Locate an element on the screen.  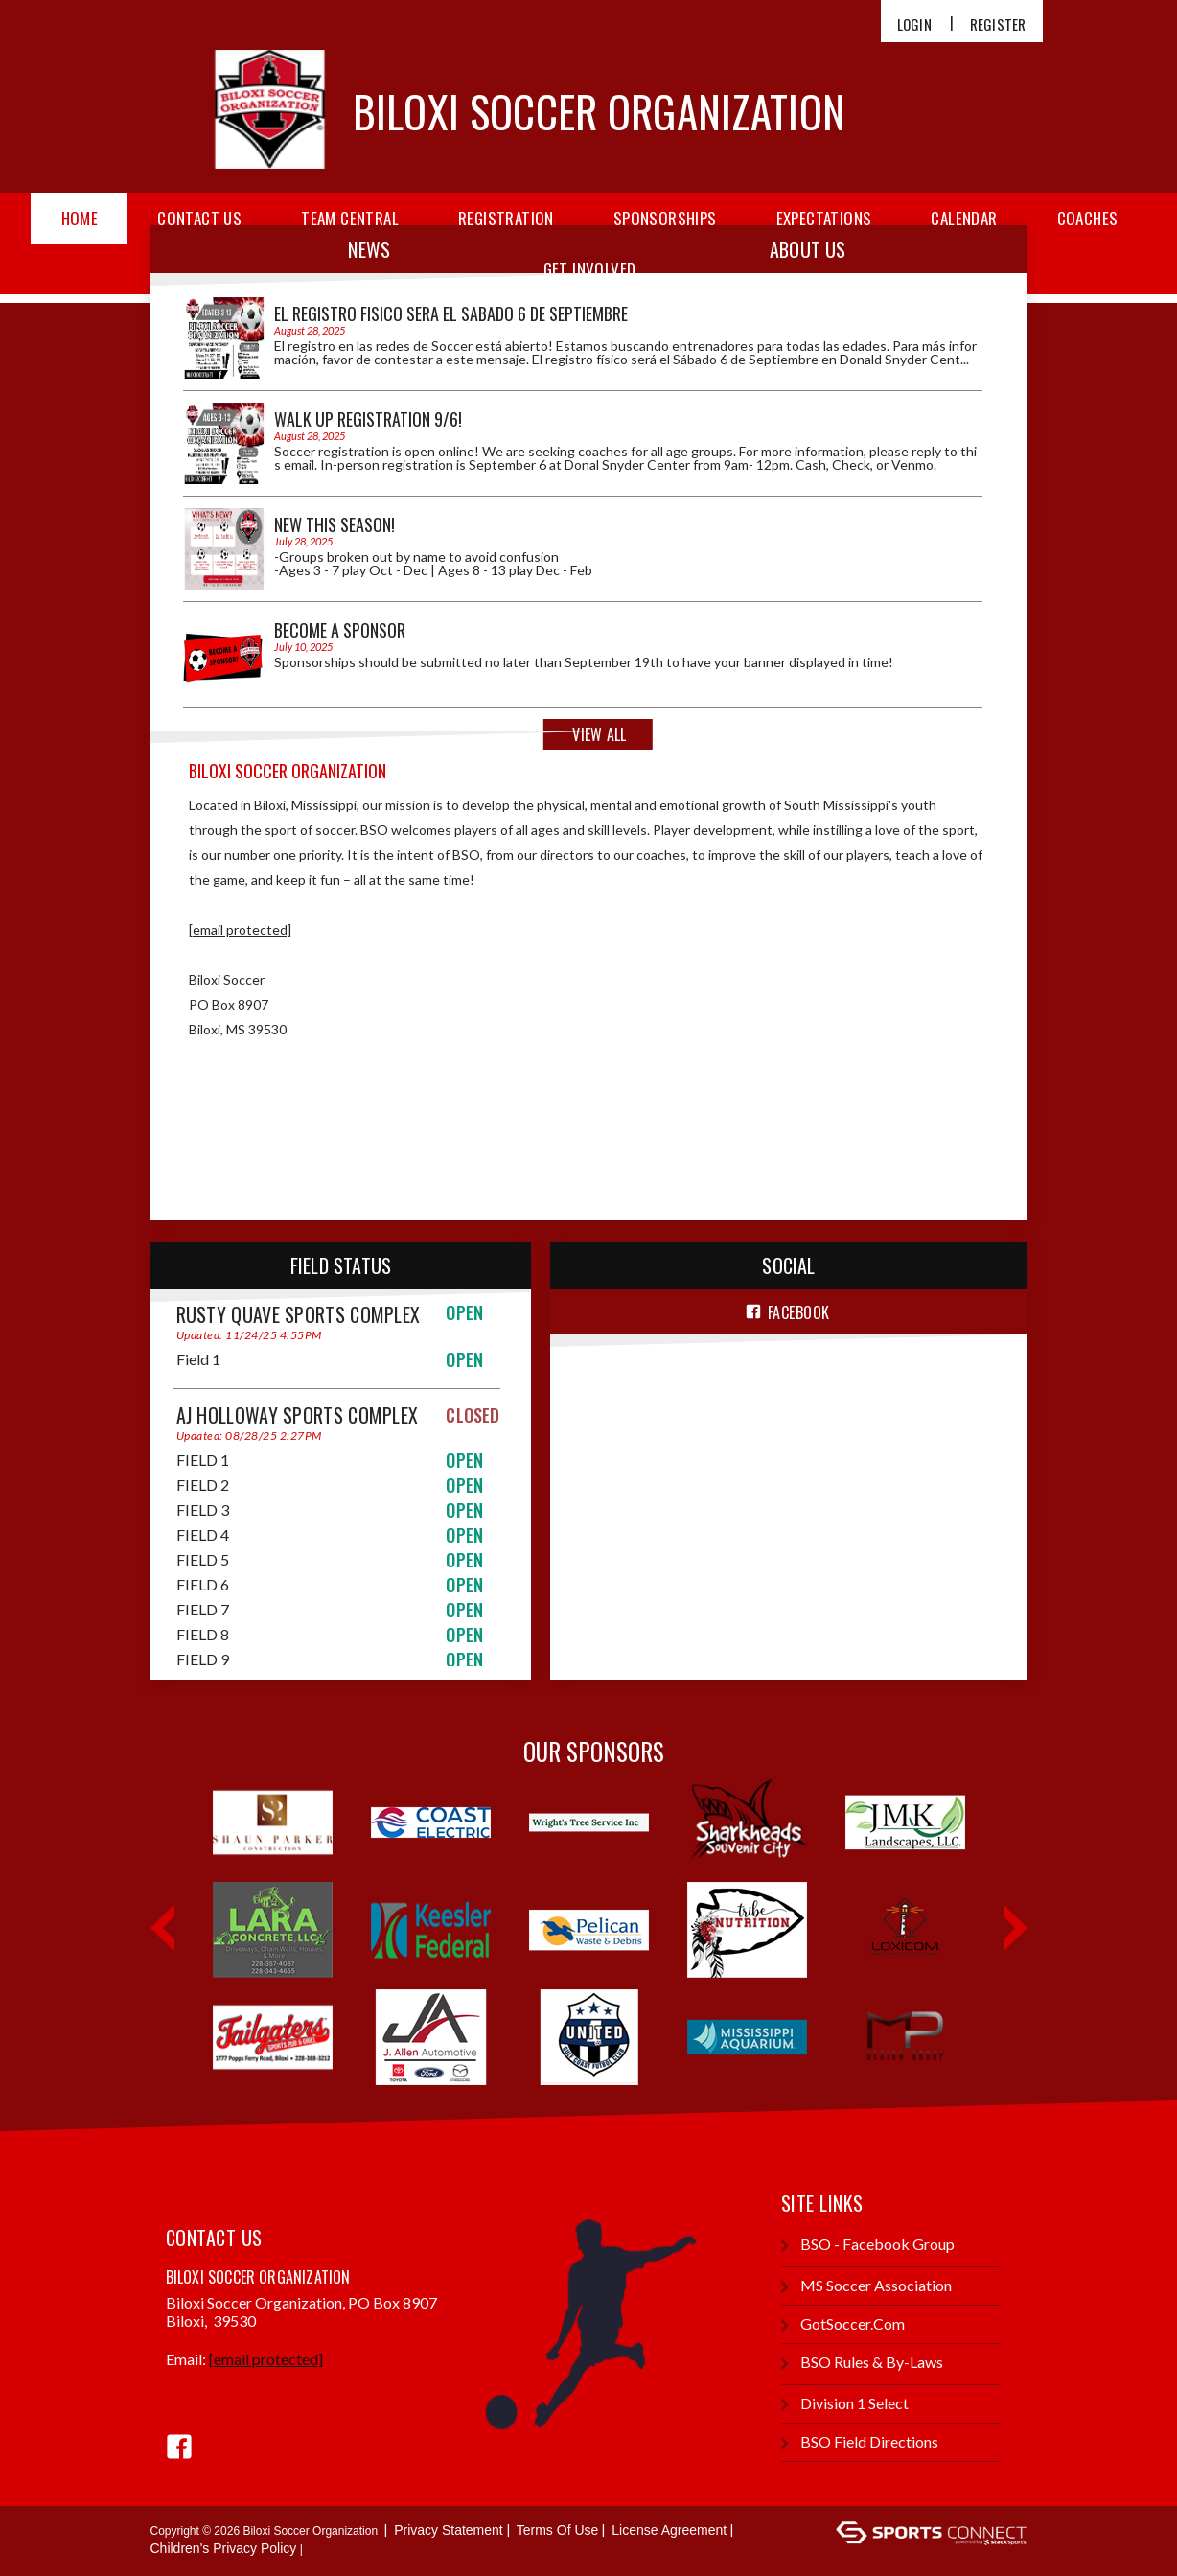
View All is located at coordinates (599, 734).